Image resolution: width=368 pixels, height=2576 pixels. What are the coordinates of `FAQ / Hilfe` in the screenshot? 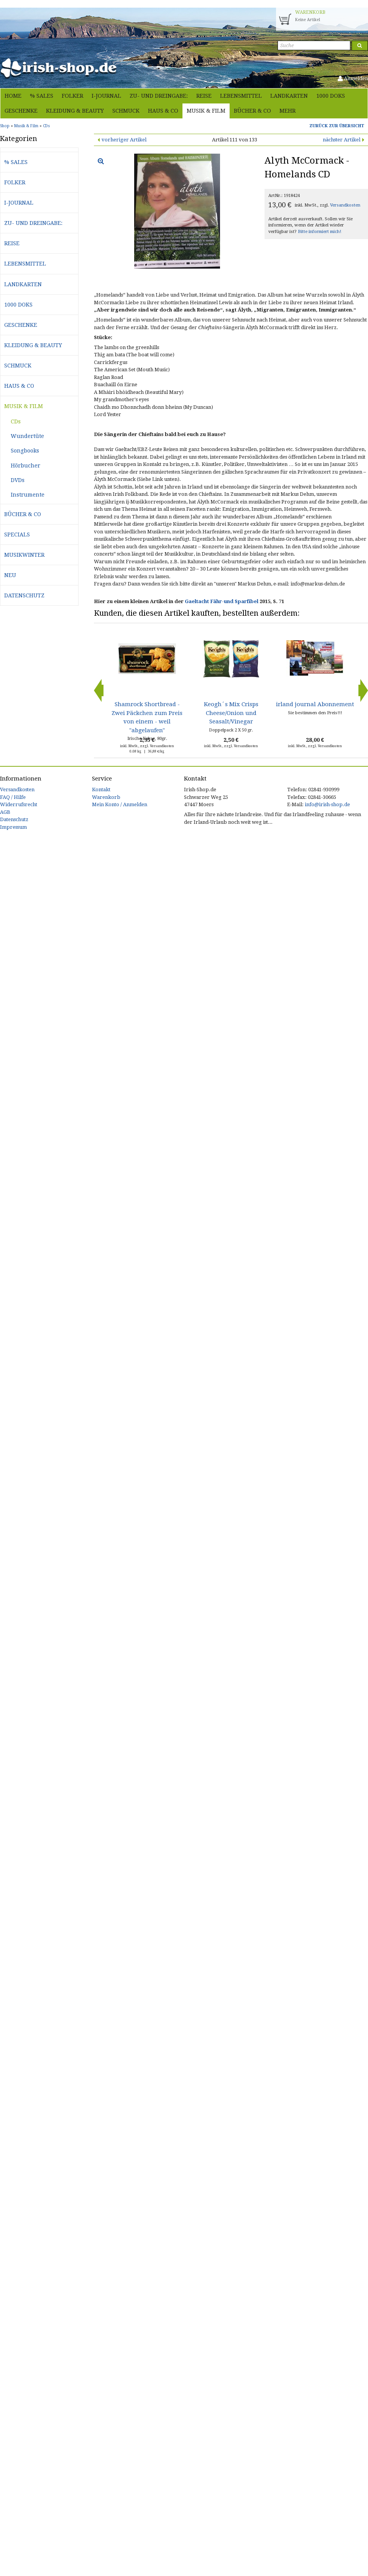 It's located at (13, 797).